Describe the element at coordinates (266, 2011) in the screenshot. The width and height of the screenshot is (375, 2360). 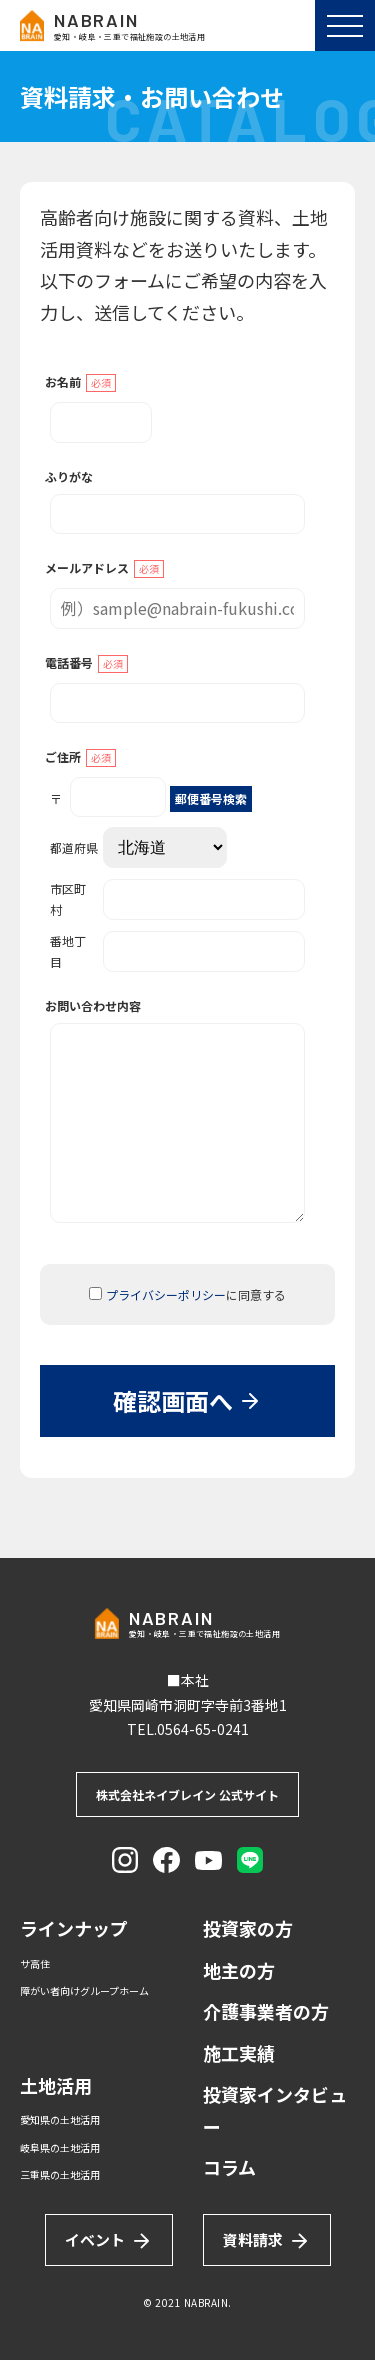
I see `介護事業者の方` at that location.